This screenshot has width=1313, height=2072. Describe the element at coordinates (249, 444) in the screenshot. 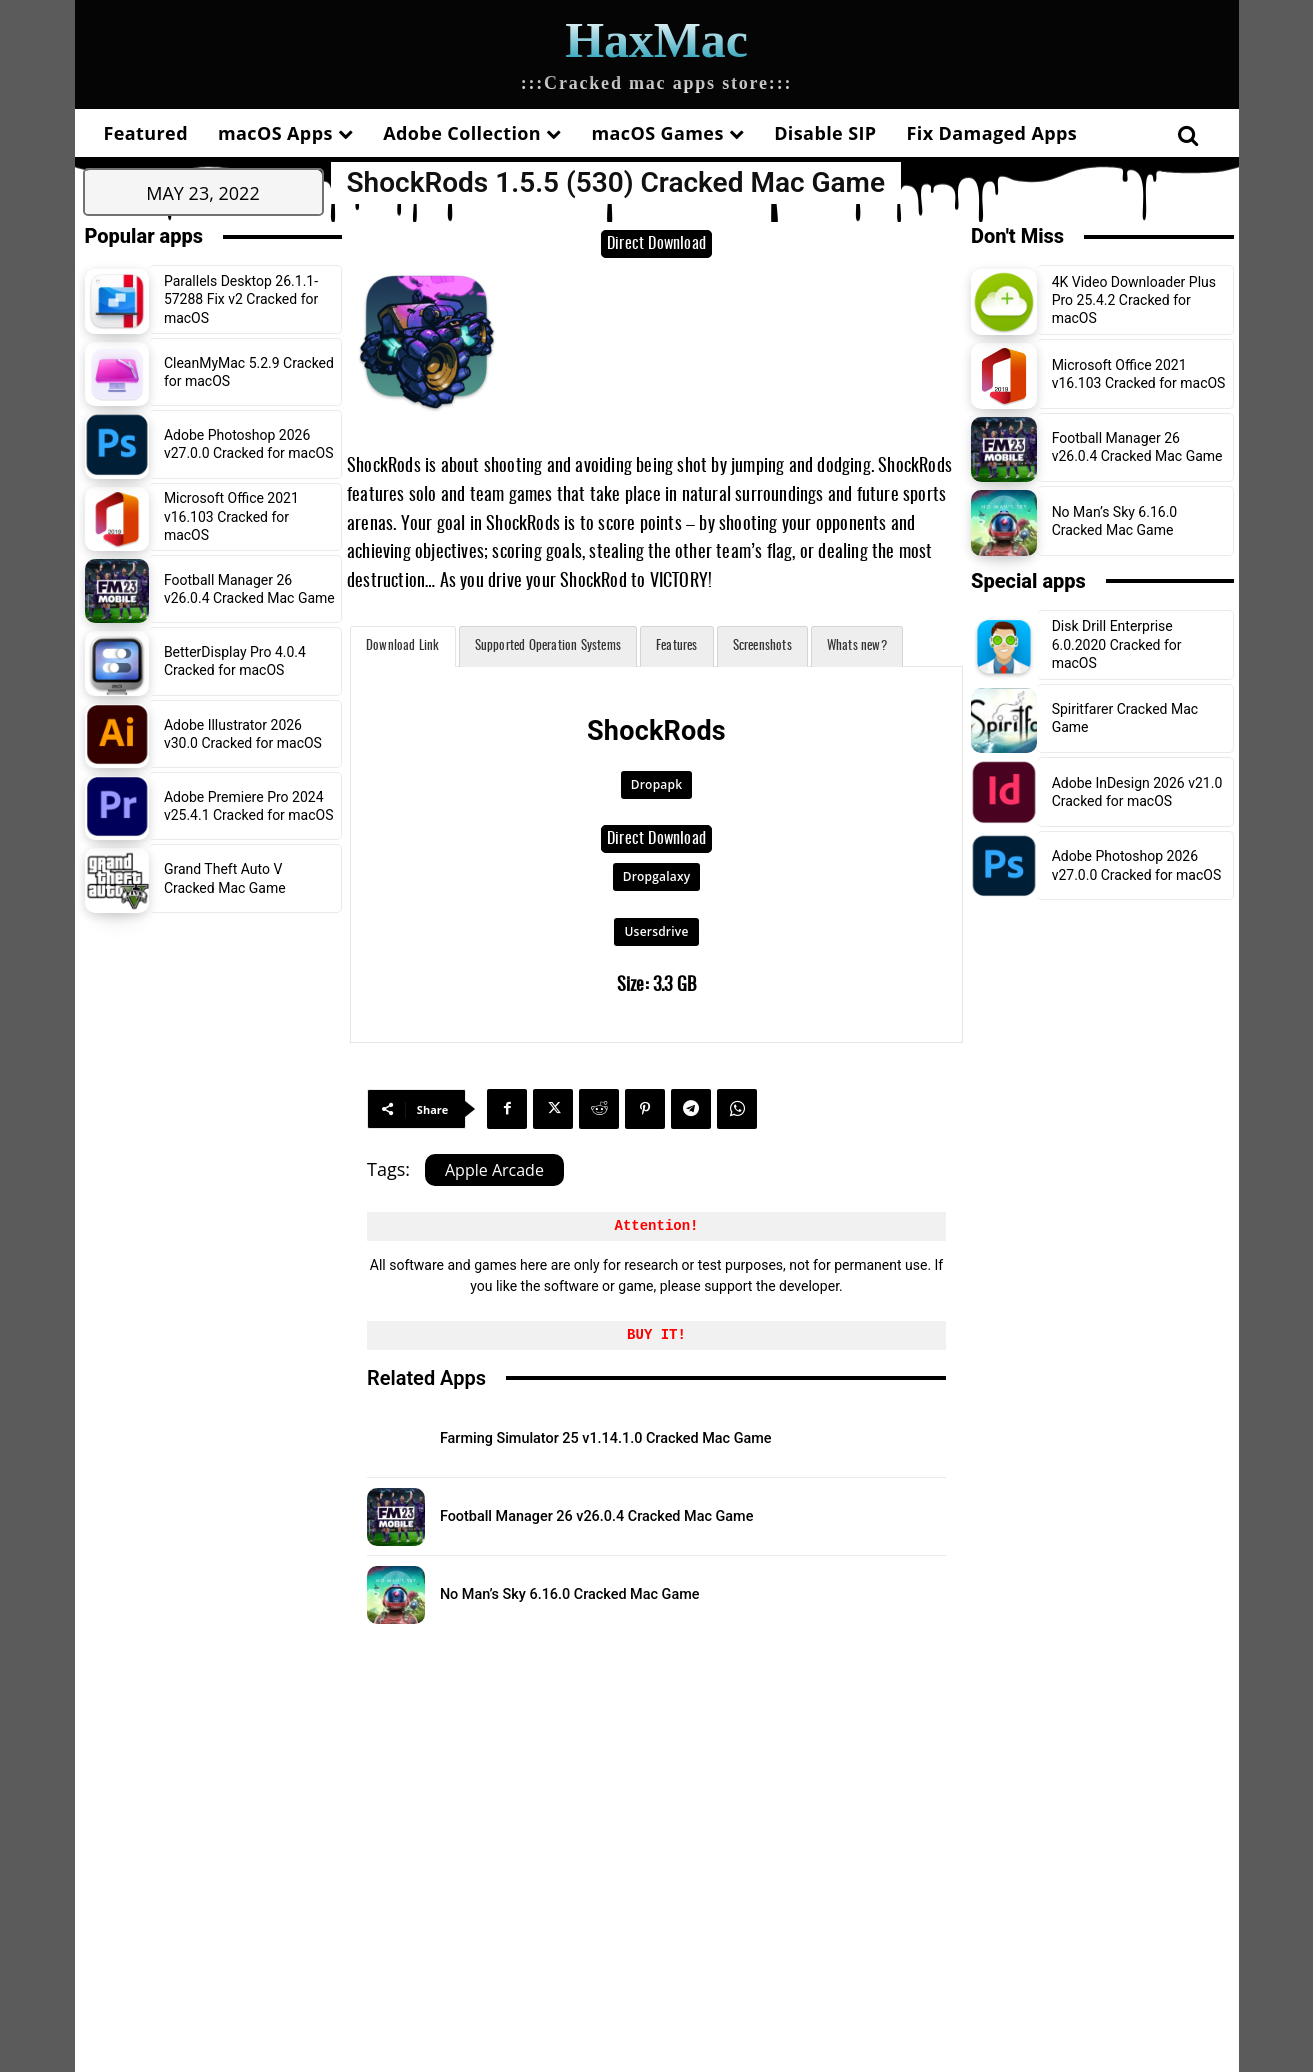

I see `Adobe Photoshop 2026 v27.0.0 Cracked for macOS` at that location.